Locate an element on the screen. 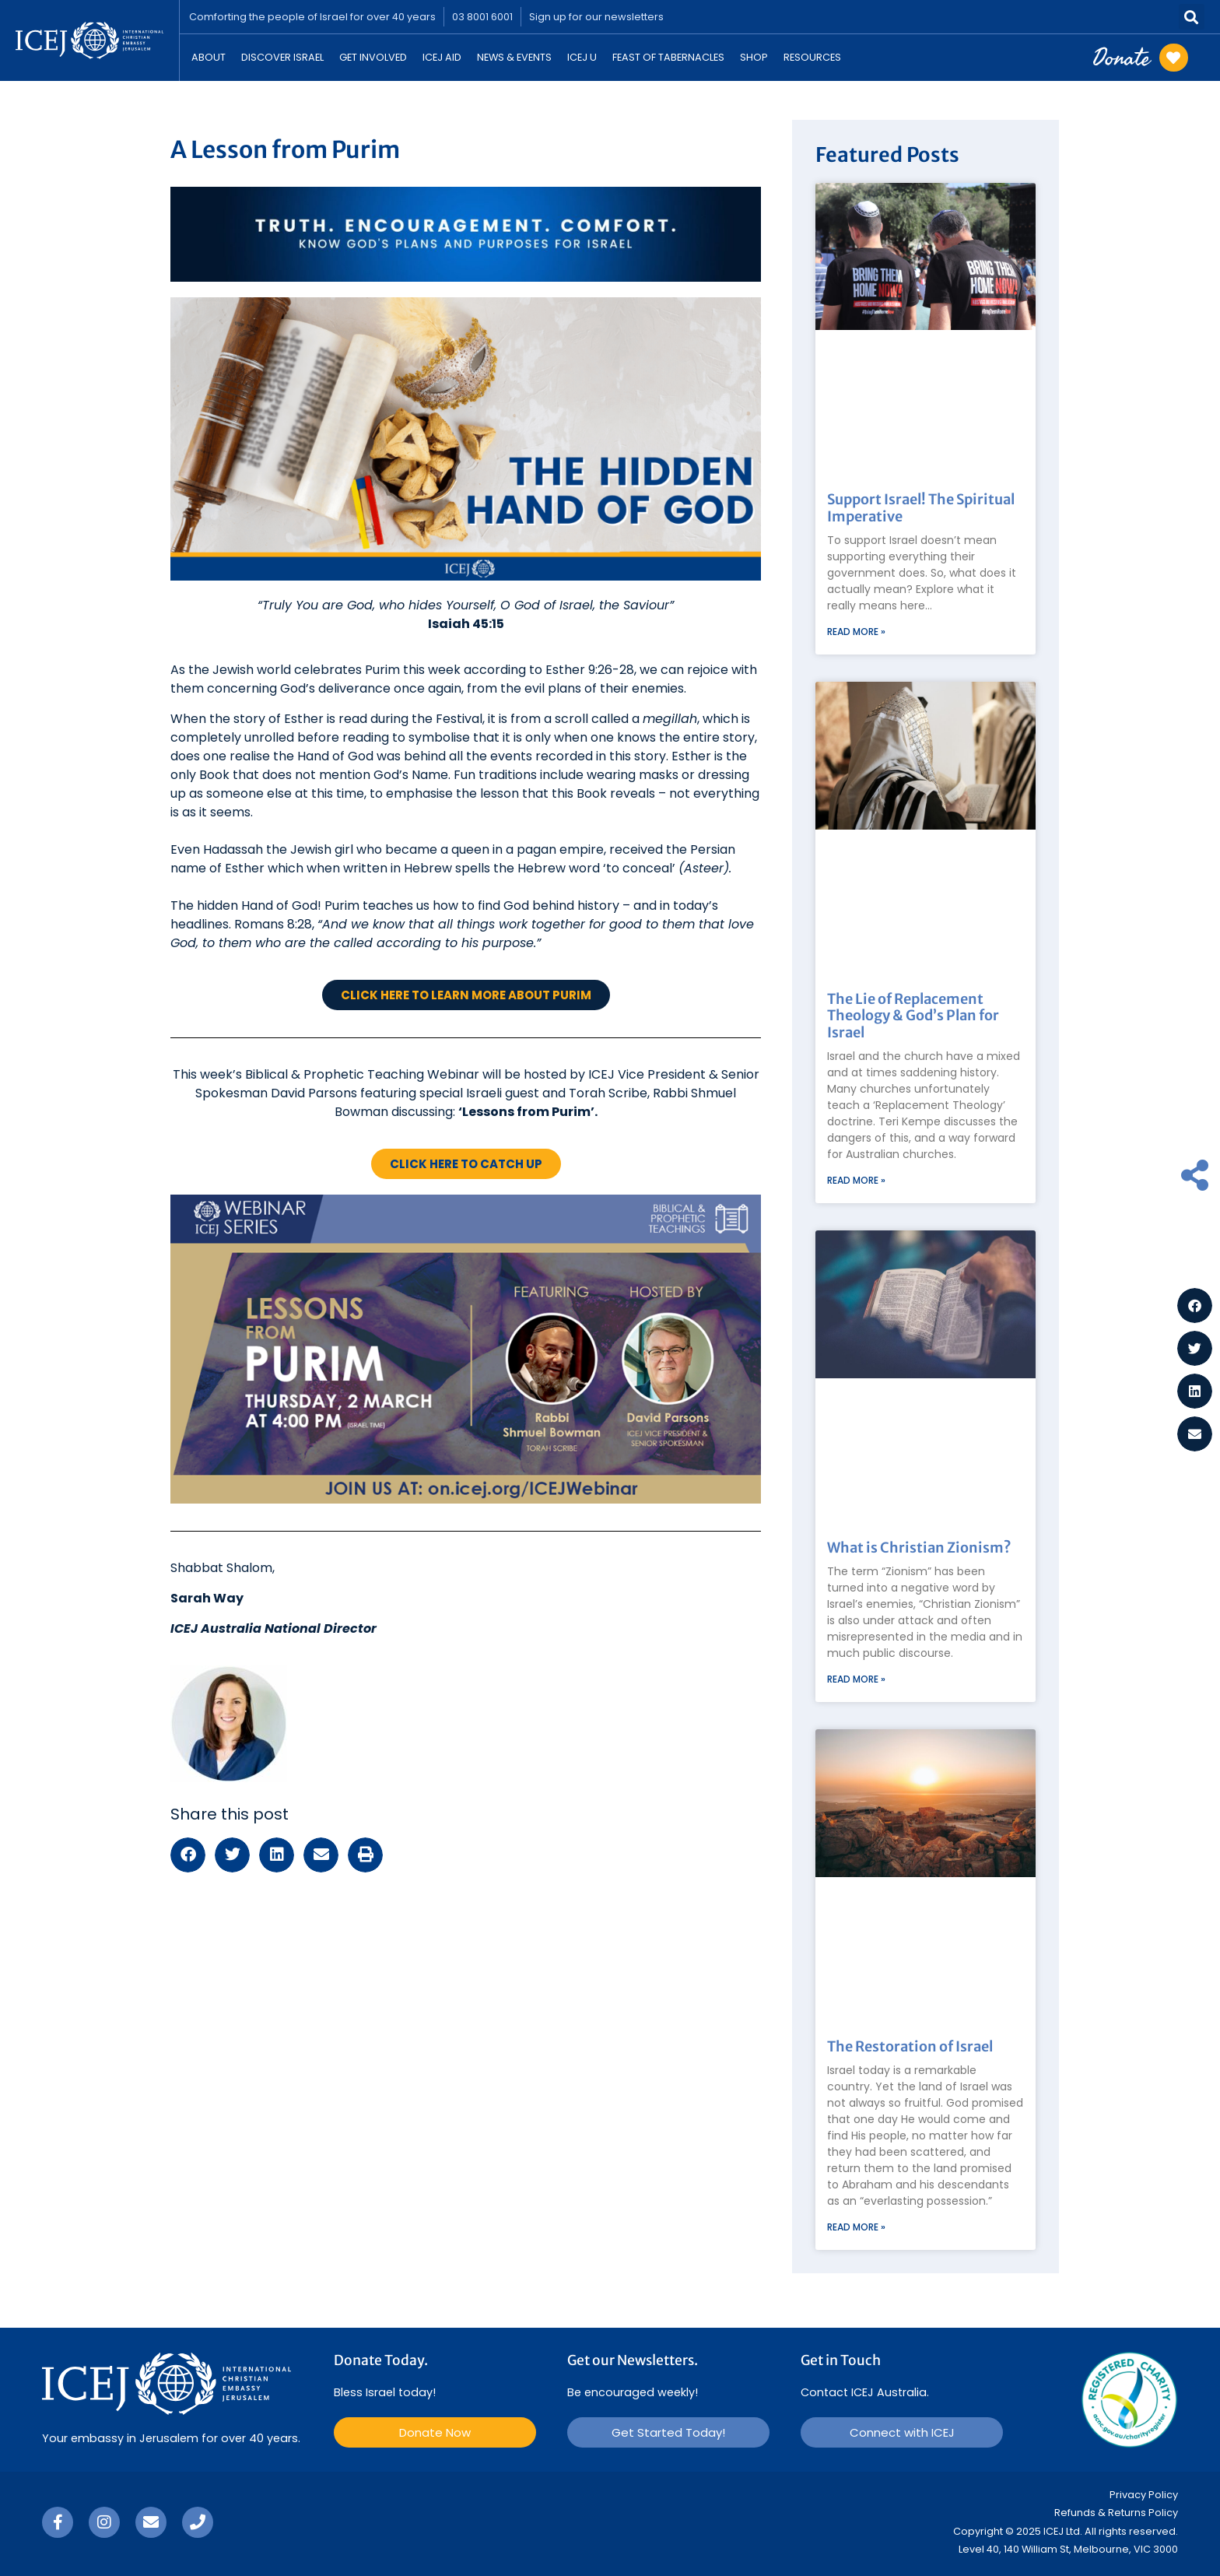  ICEJ U is located at coordinates (582, 57).